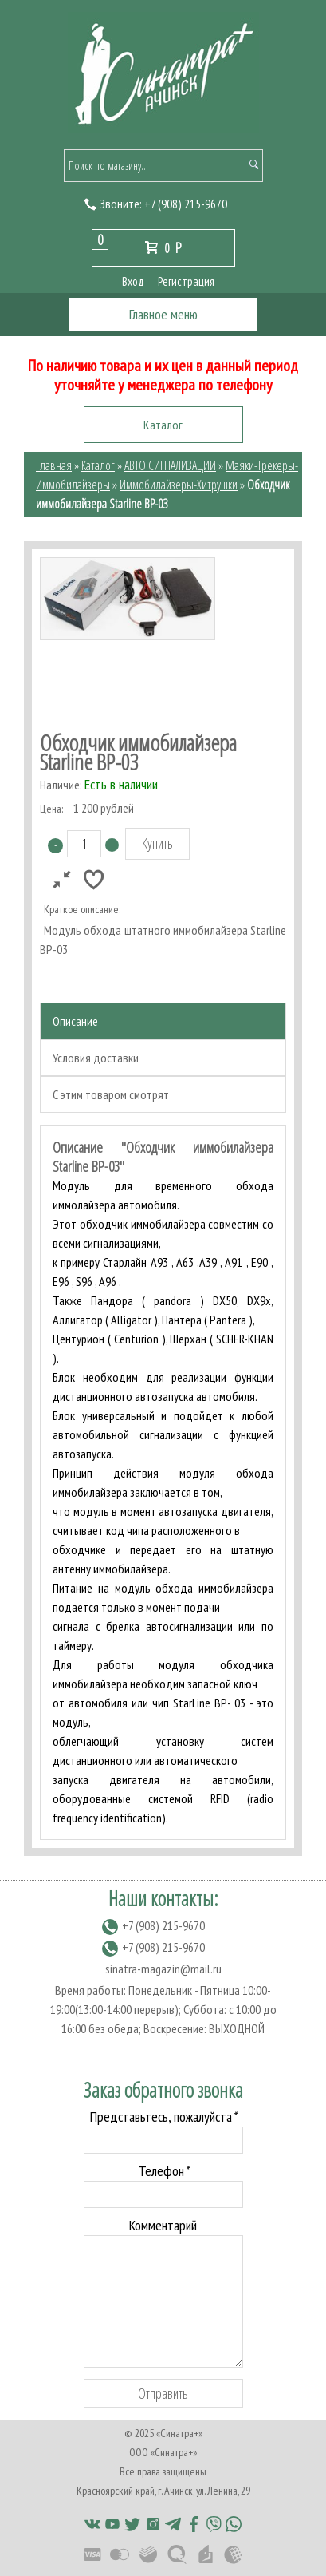 The height and width of the screenshot is (2576, 326). I want to click on АВТО СИГНАЛИЗАЦИИ, so click(170, 465).